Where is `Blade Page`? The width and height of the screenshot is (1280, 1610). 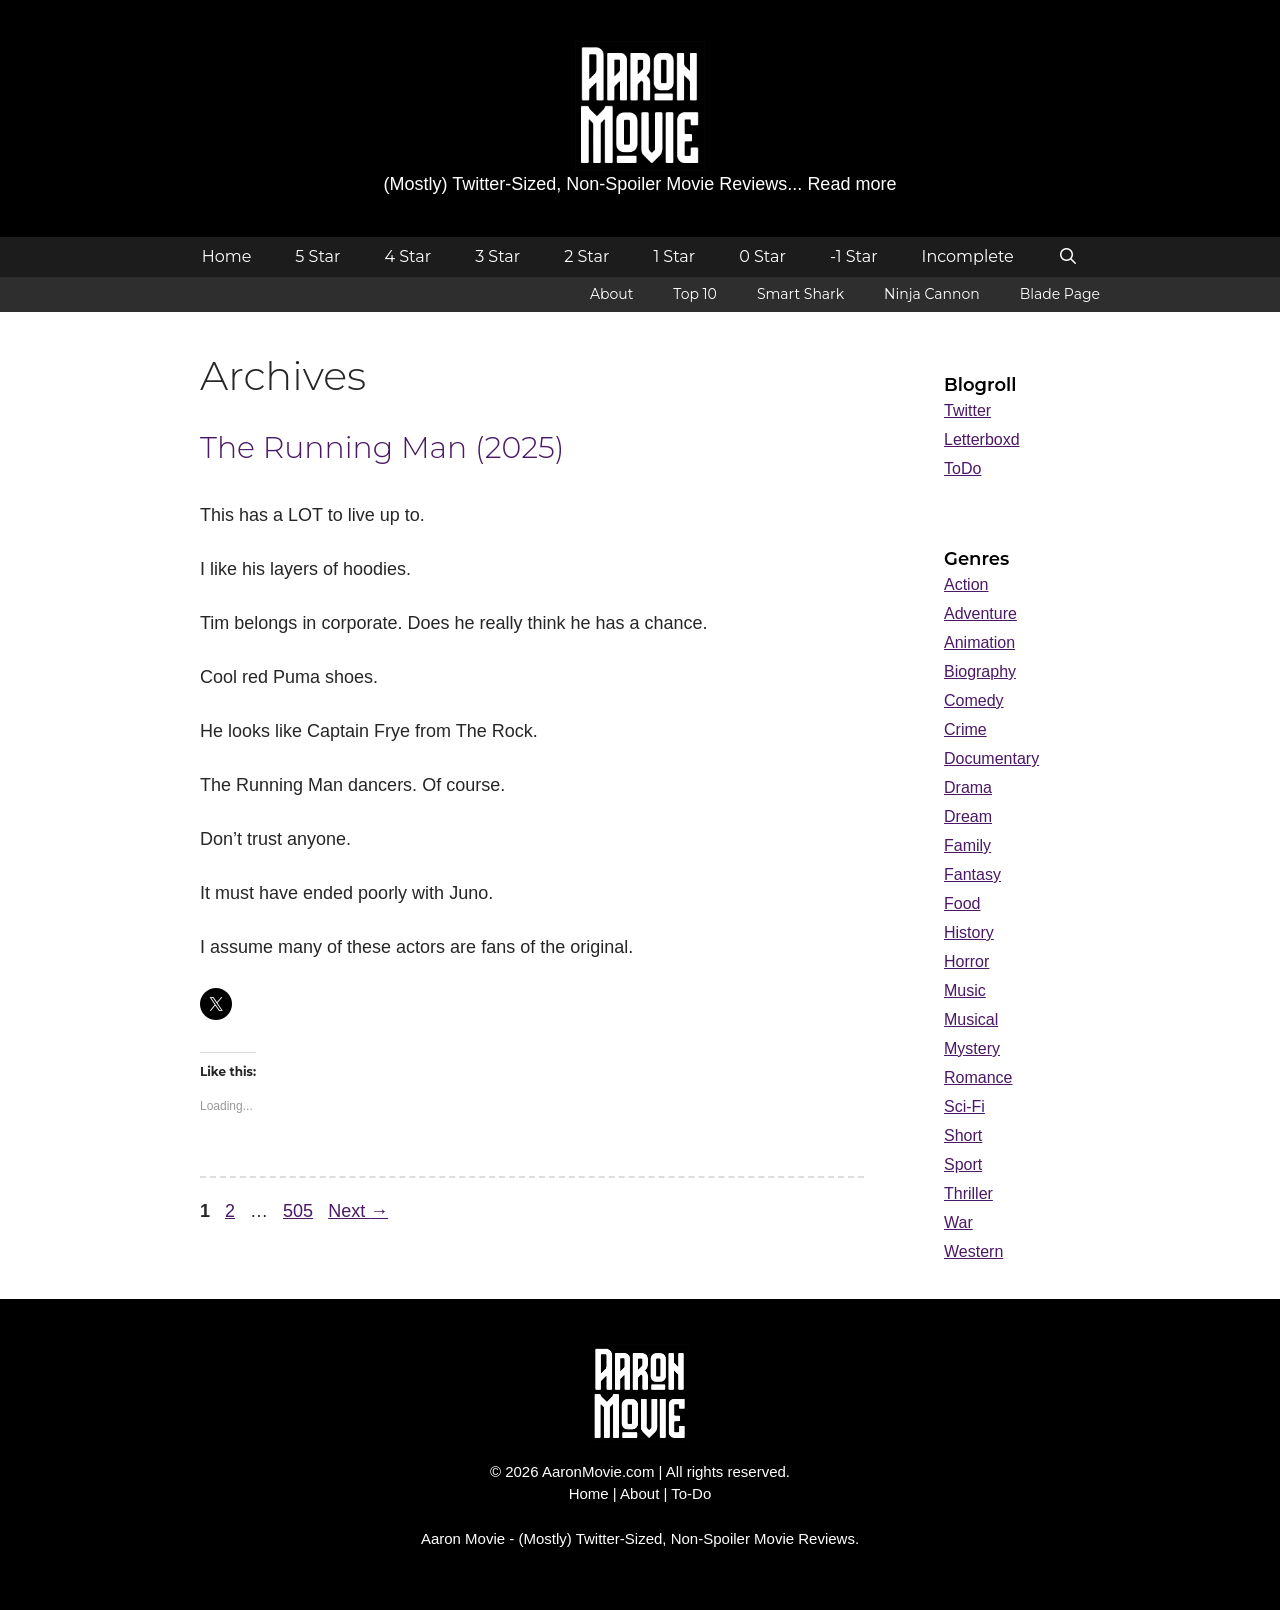
Blade Page is located at coordinates (1060, 294).